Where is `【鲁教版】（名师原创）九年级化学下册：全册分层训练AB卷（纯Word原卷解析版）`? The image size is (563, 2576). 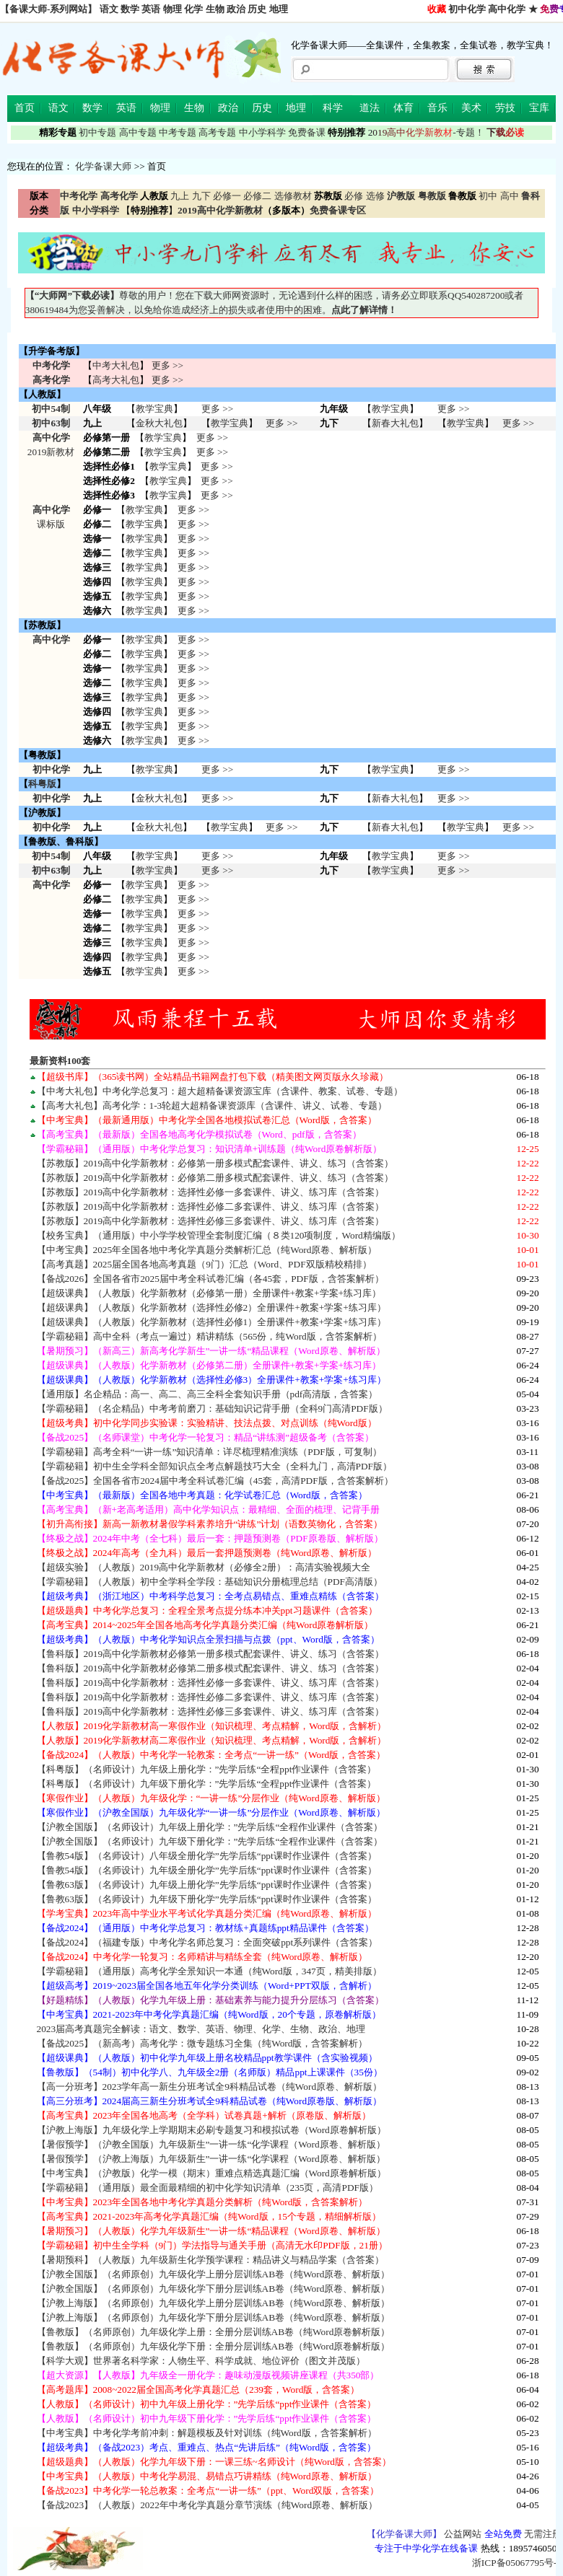 【鲁教版】（名师原创）九年级化学下册：全册分层训练AB卷（纯Word原卷解析版） is located at coordinates (213, 2346).